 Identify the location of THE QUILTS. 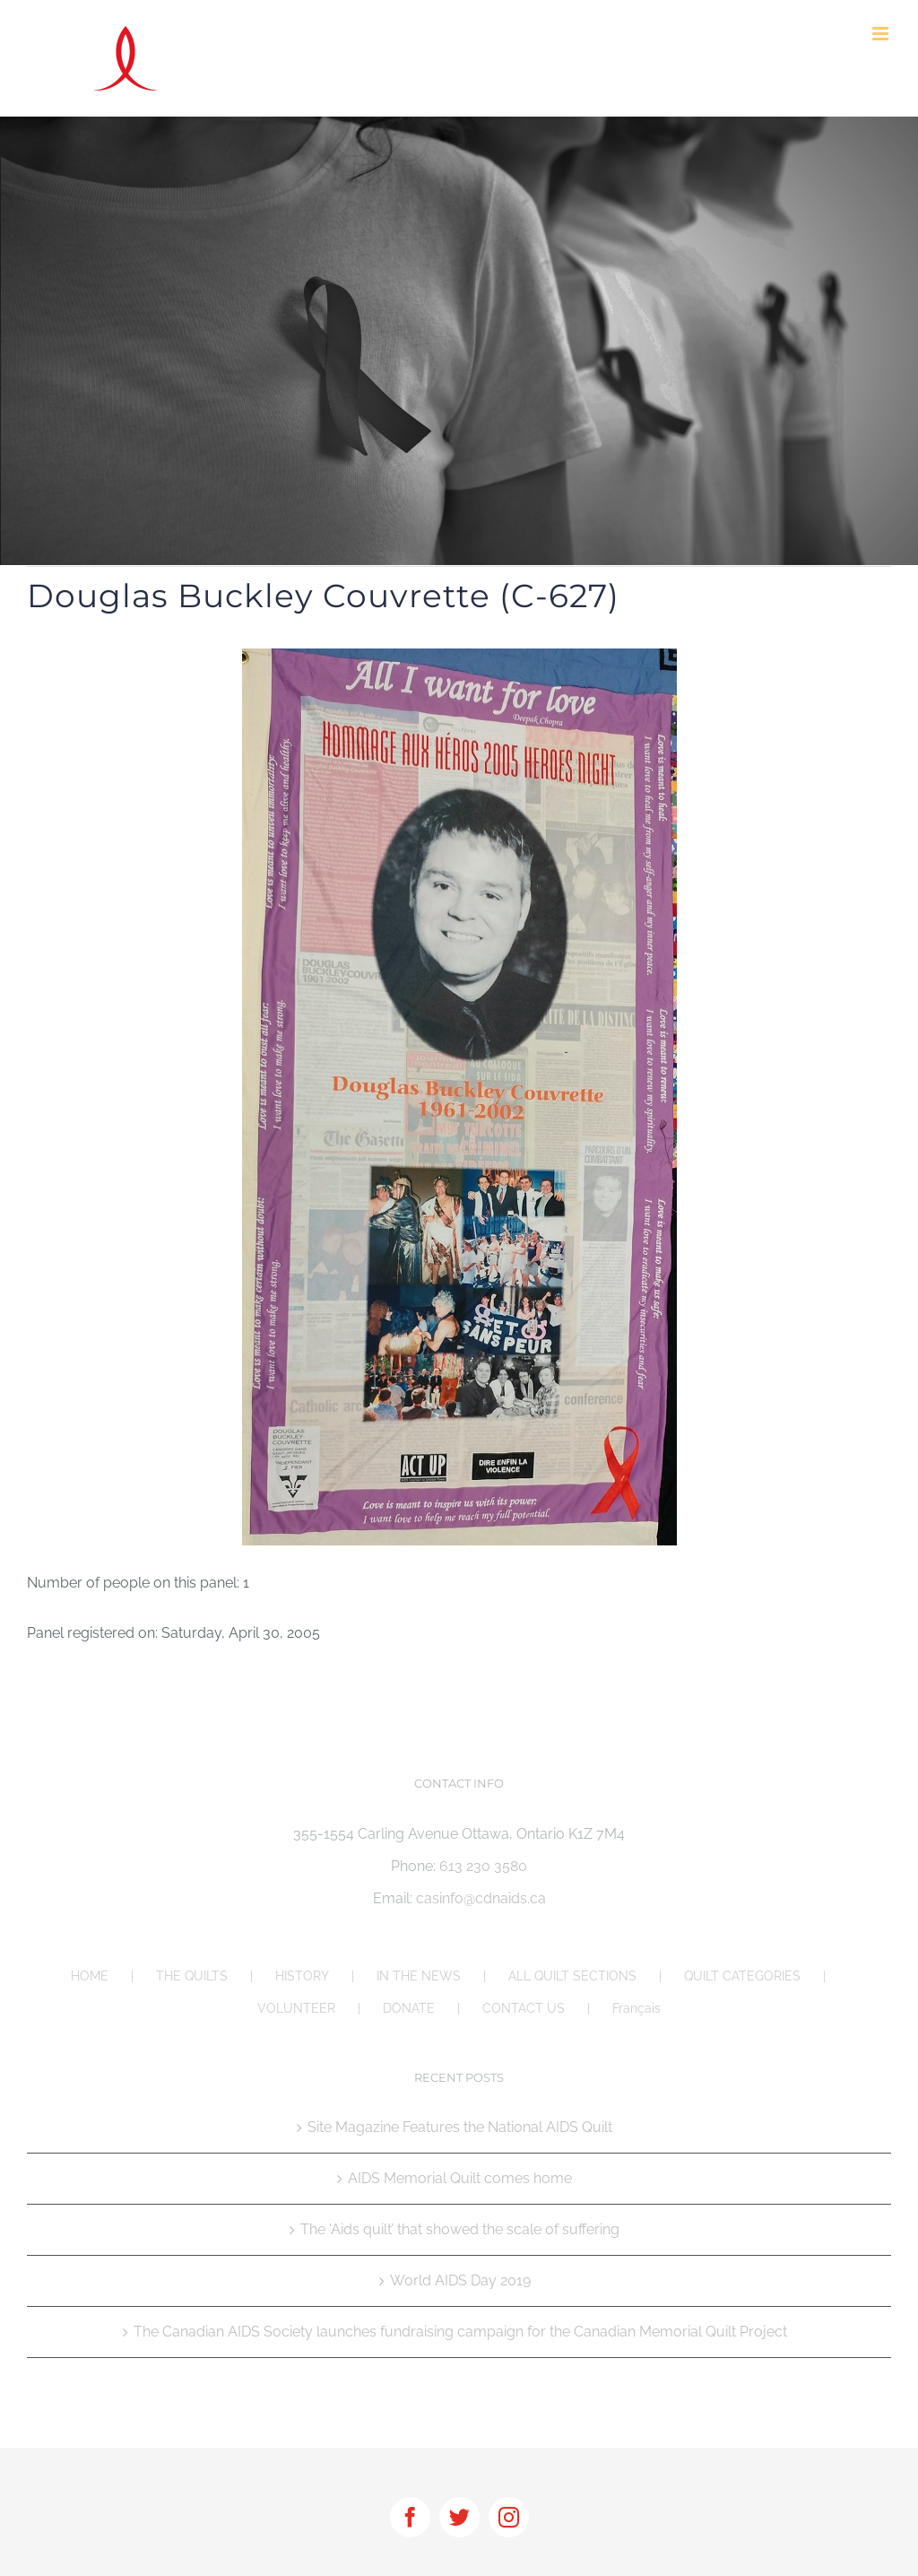
(192, 1976).